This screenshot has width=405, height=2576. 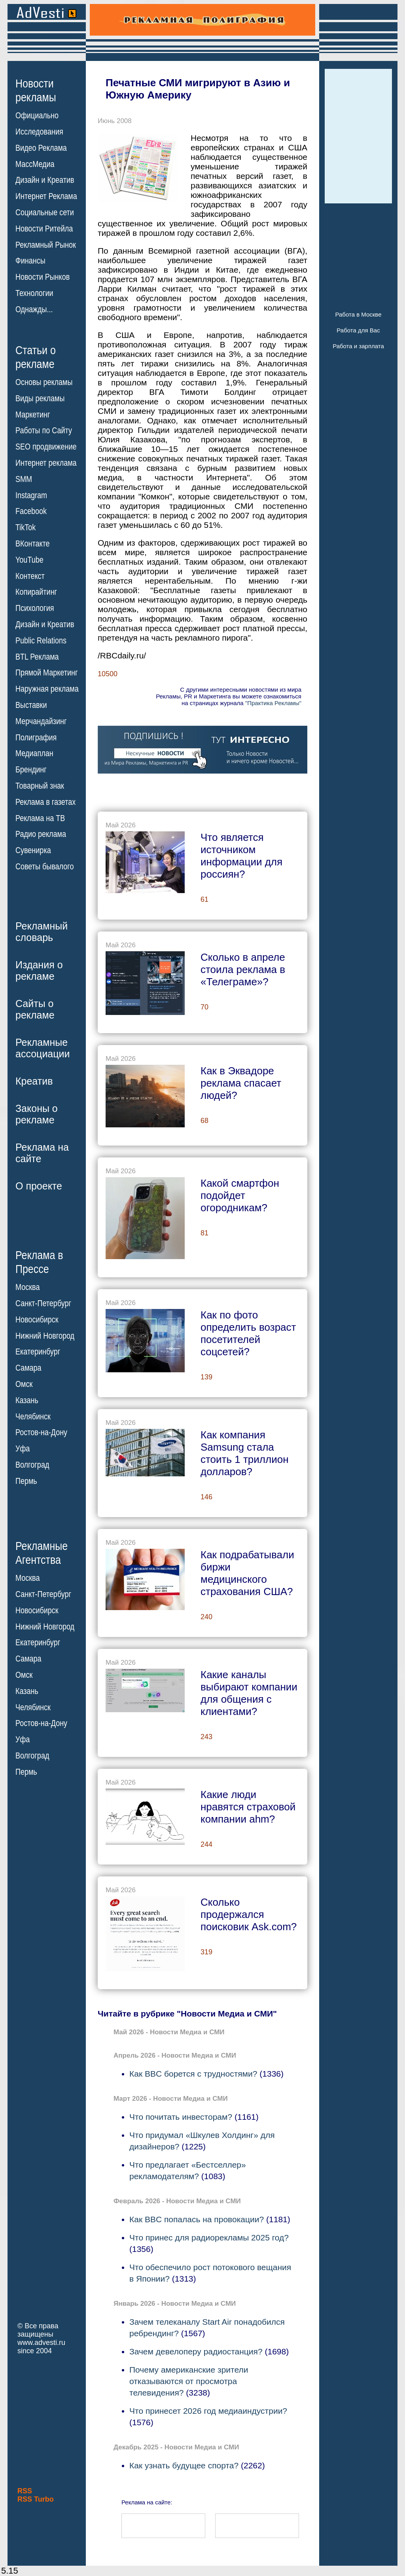 I want to click on Новостирекламы, so click(x=35, y=90).